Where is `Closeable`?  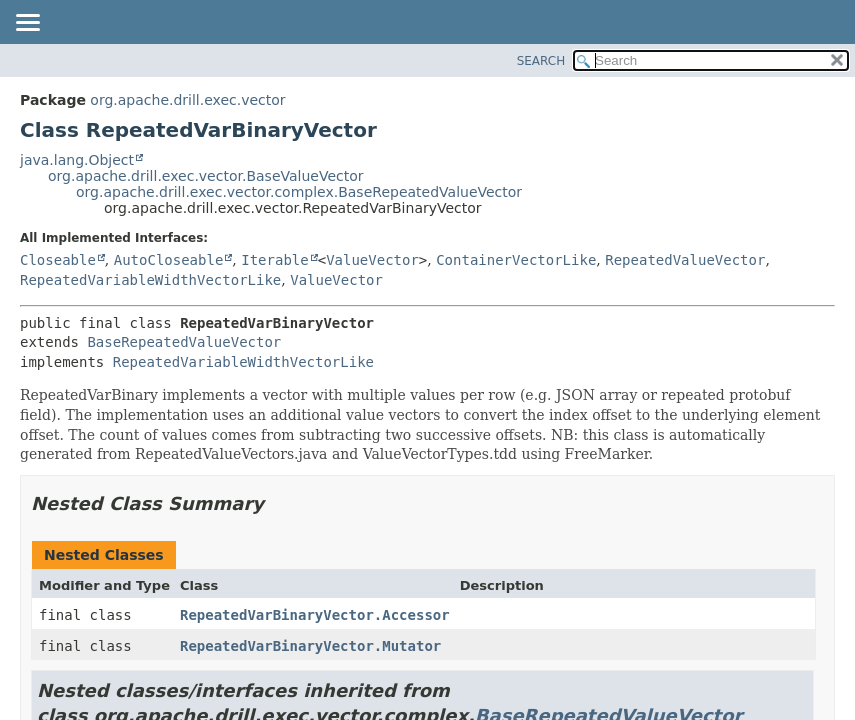 Closeable is located at coordinates (58, 260).